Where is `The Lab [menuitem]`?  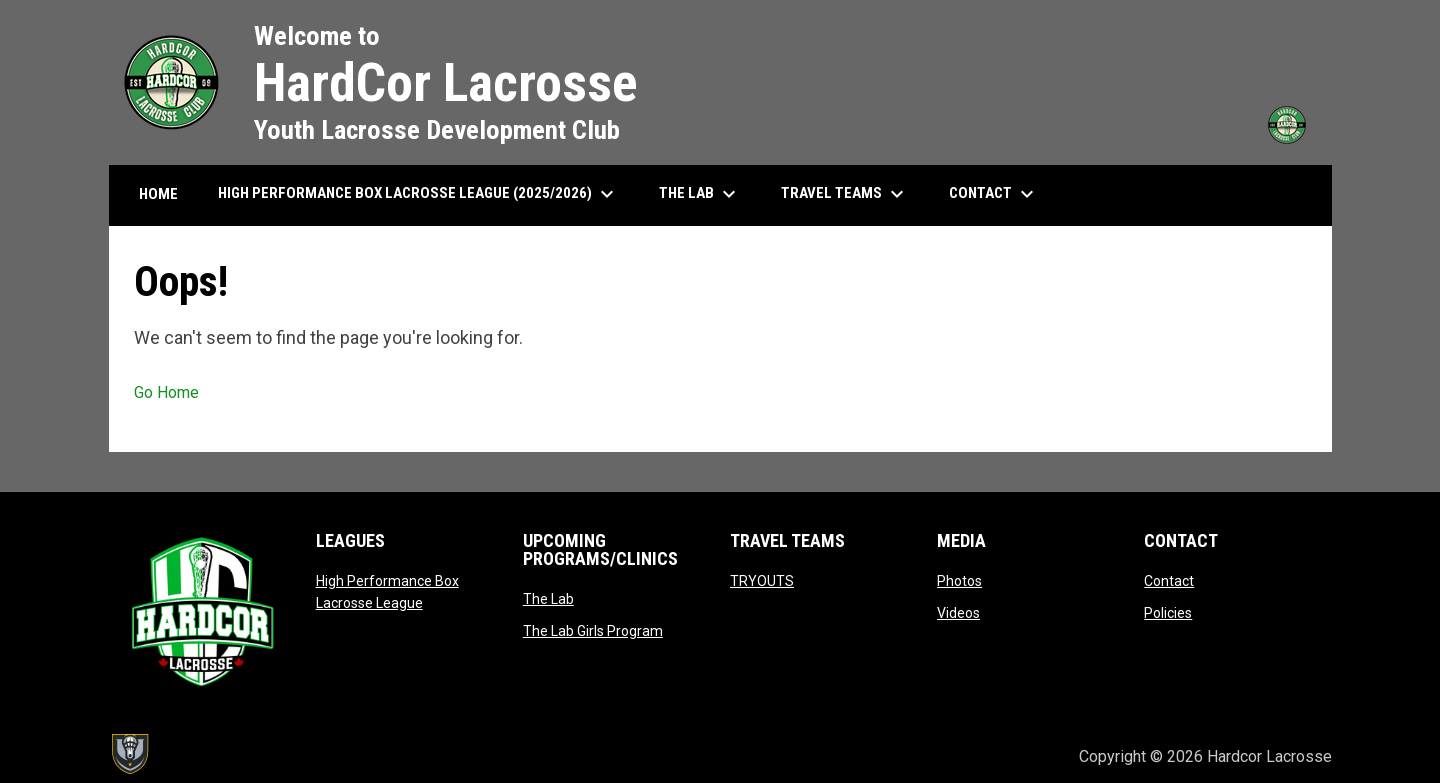 The Lab [menuitem] is located at coordinates (700, 194).